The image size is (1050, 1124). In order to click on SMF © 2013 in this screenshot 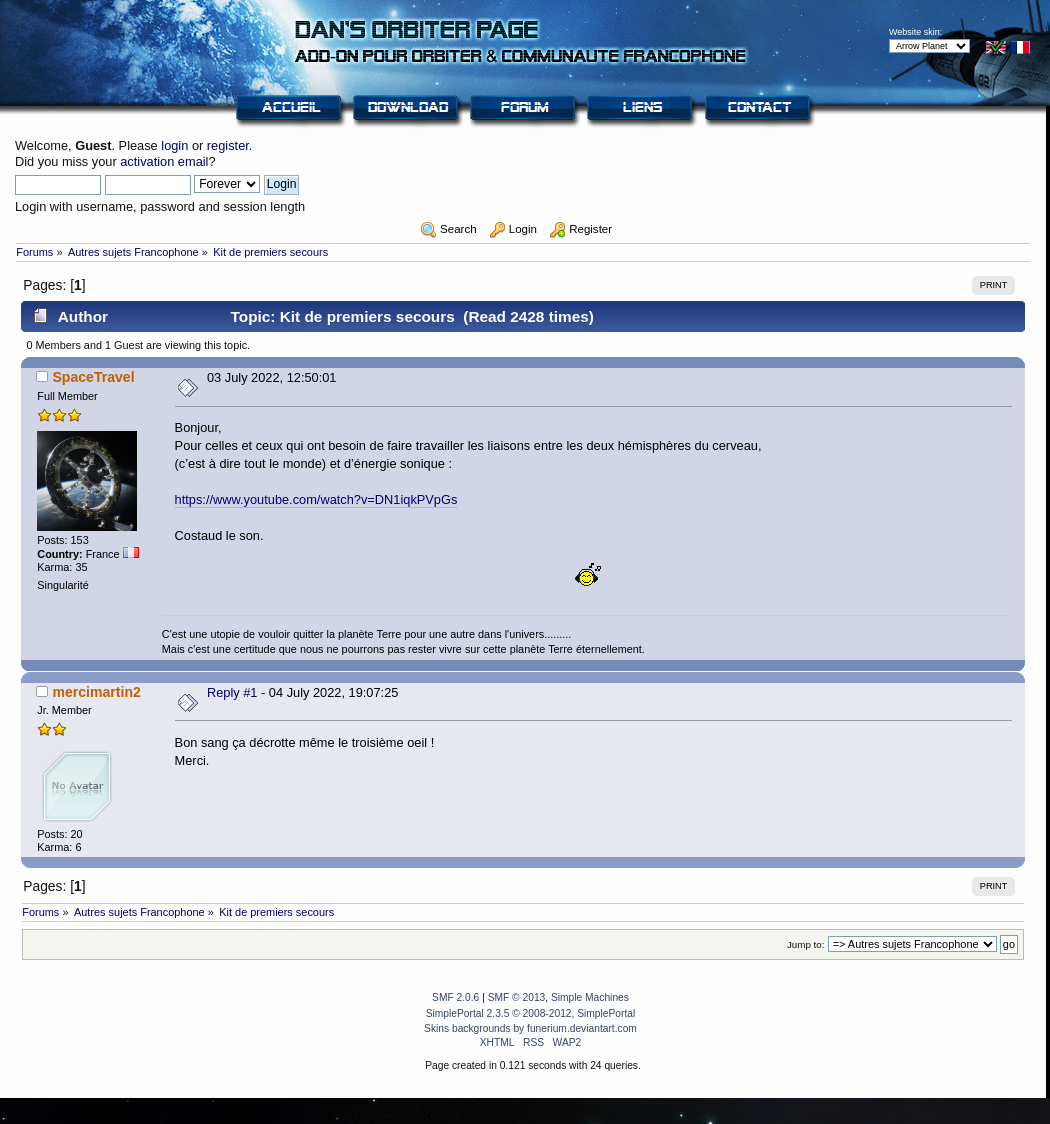, I will do `click(517, 997)`.